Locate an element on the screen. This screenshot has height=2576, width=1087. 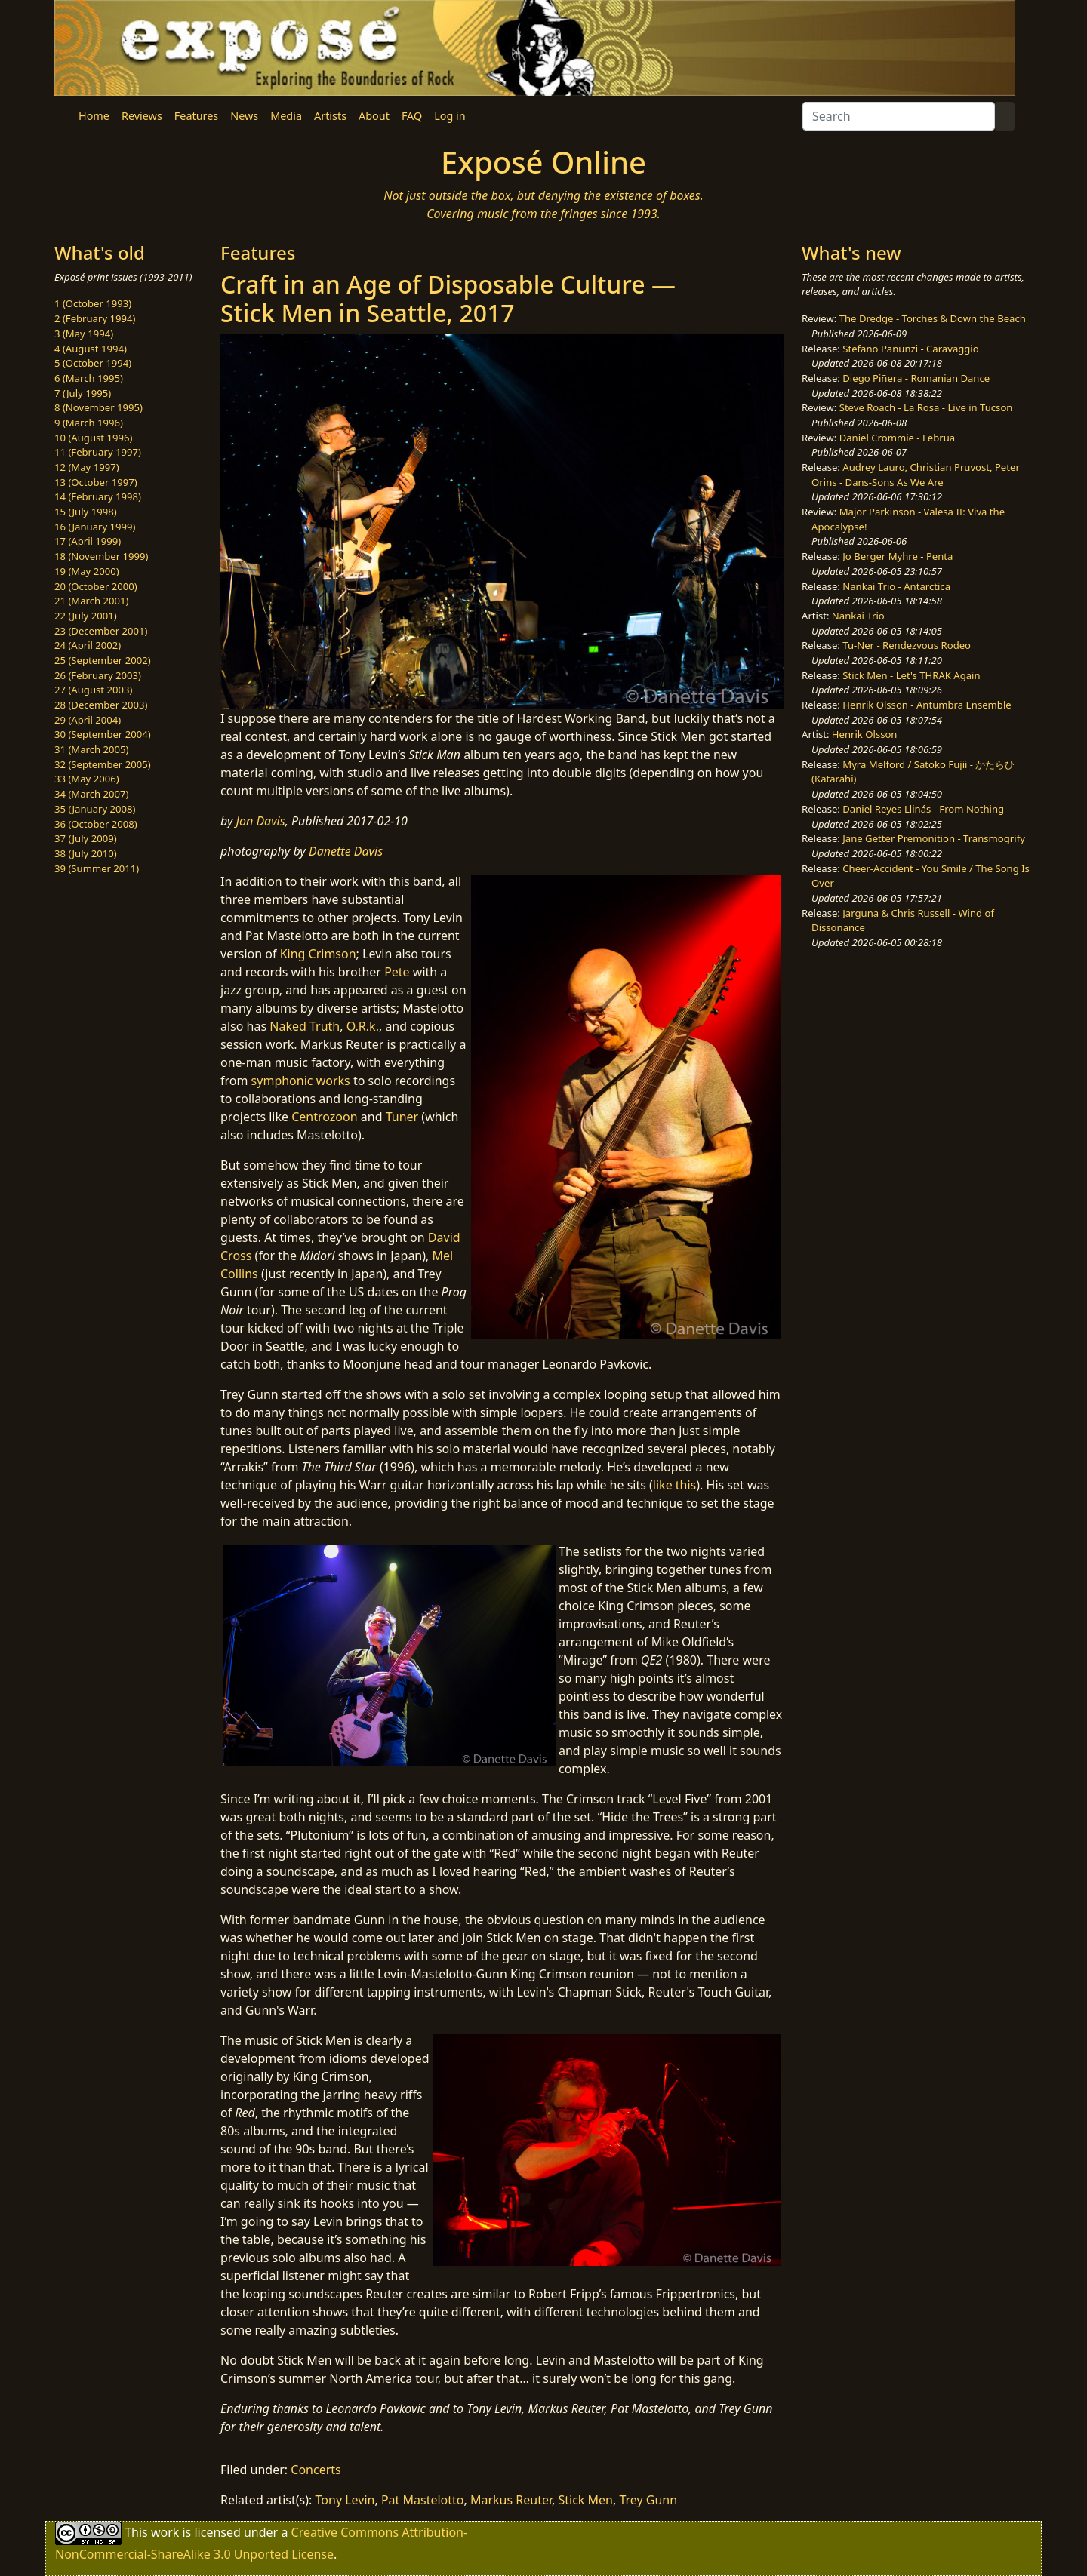
Steve Roach - La Rosa - Live in Tucson is located at coordinates (926, 407).